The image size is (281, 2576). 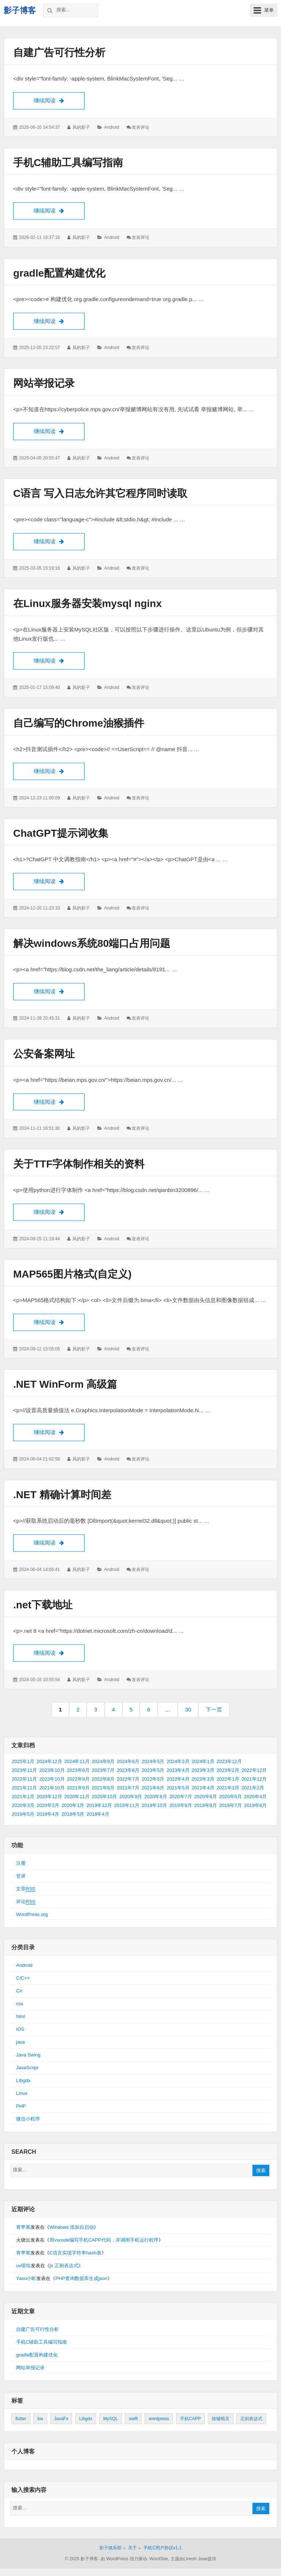 What do you see at coordinates (81, 2279) in the screenshot?
I see `PHP查询数据库生成json` at bounding box center [81, 2279].